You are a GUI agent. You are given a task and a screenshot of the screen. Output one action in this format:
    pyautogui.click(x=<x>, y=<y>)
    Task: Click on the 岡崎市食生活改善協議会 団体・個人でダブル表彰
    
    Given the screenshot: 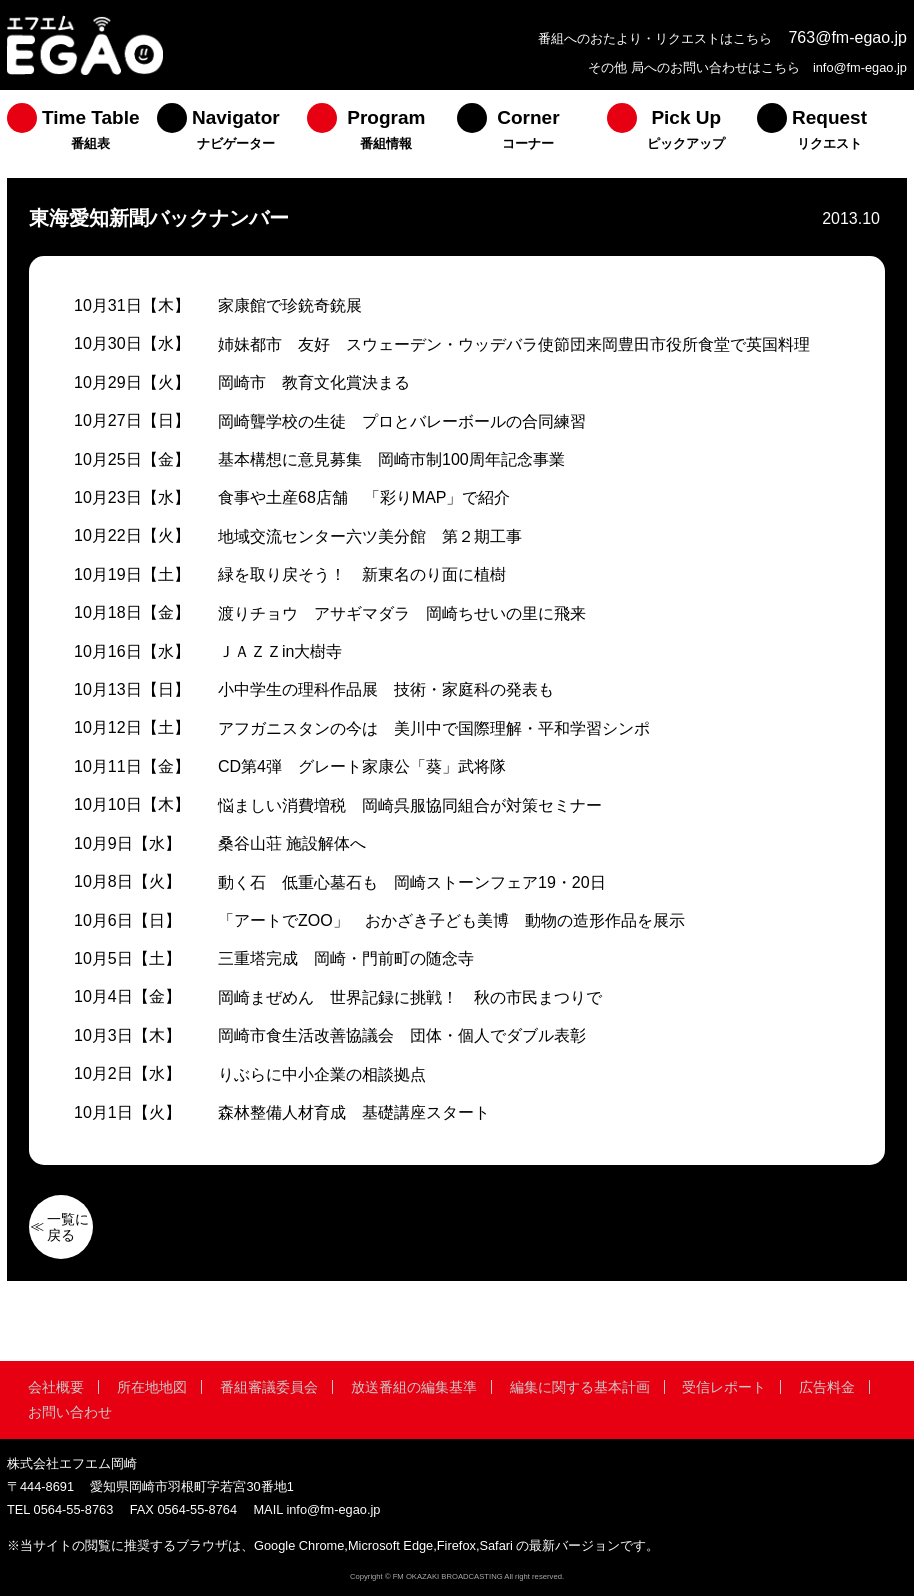 What is the action you would take?
    pyautogui.click(x=402, y=1035)
    